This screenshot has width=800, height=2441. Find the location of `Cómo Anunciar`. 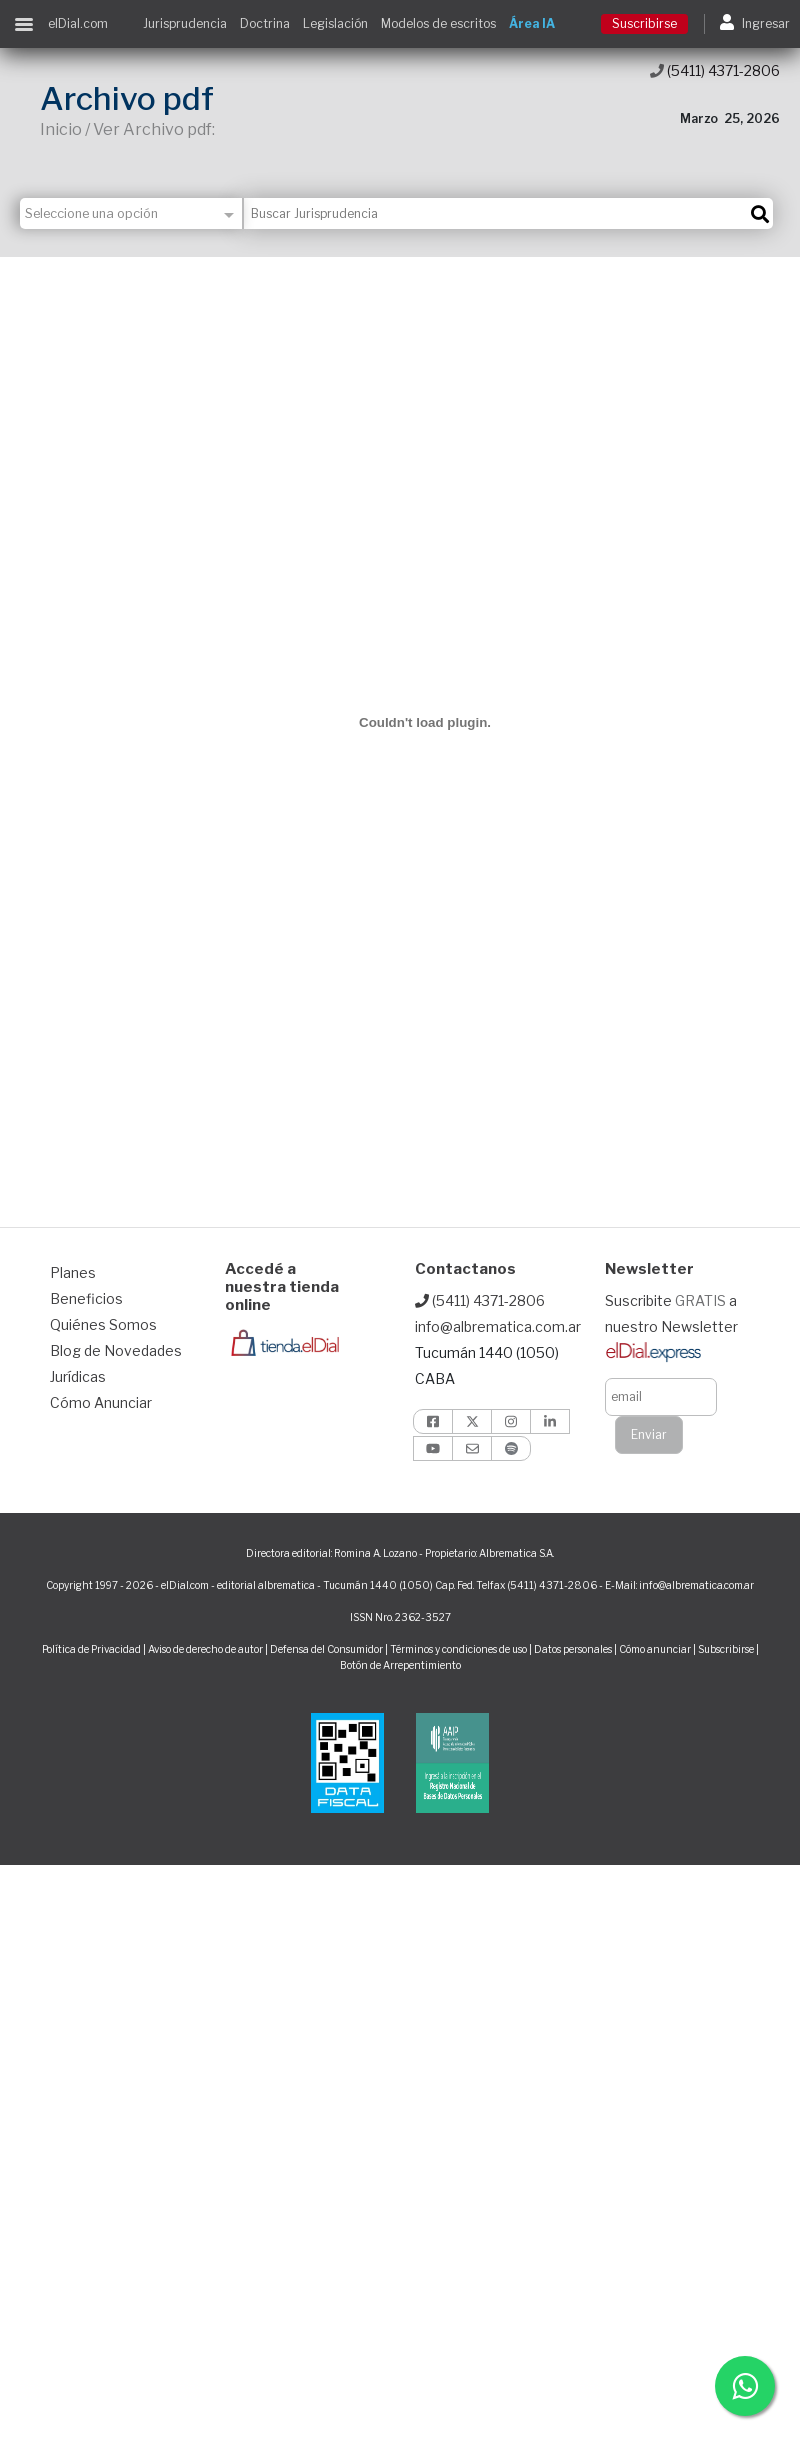

Cómo Anunciar is located at coordinates (101, 1402).